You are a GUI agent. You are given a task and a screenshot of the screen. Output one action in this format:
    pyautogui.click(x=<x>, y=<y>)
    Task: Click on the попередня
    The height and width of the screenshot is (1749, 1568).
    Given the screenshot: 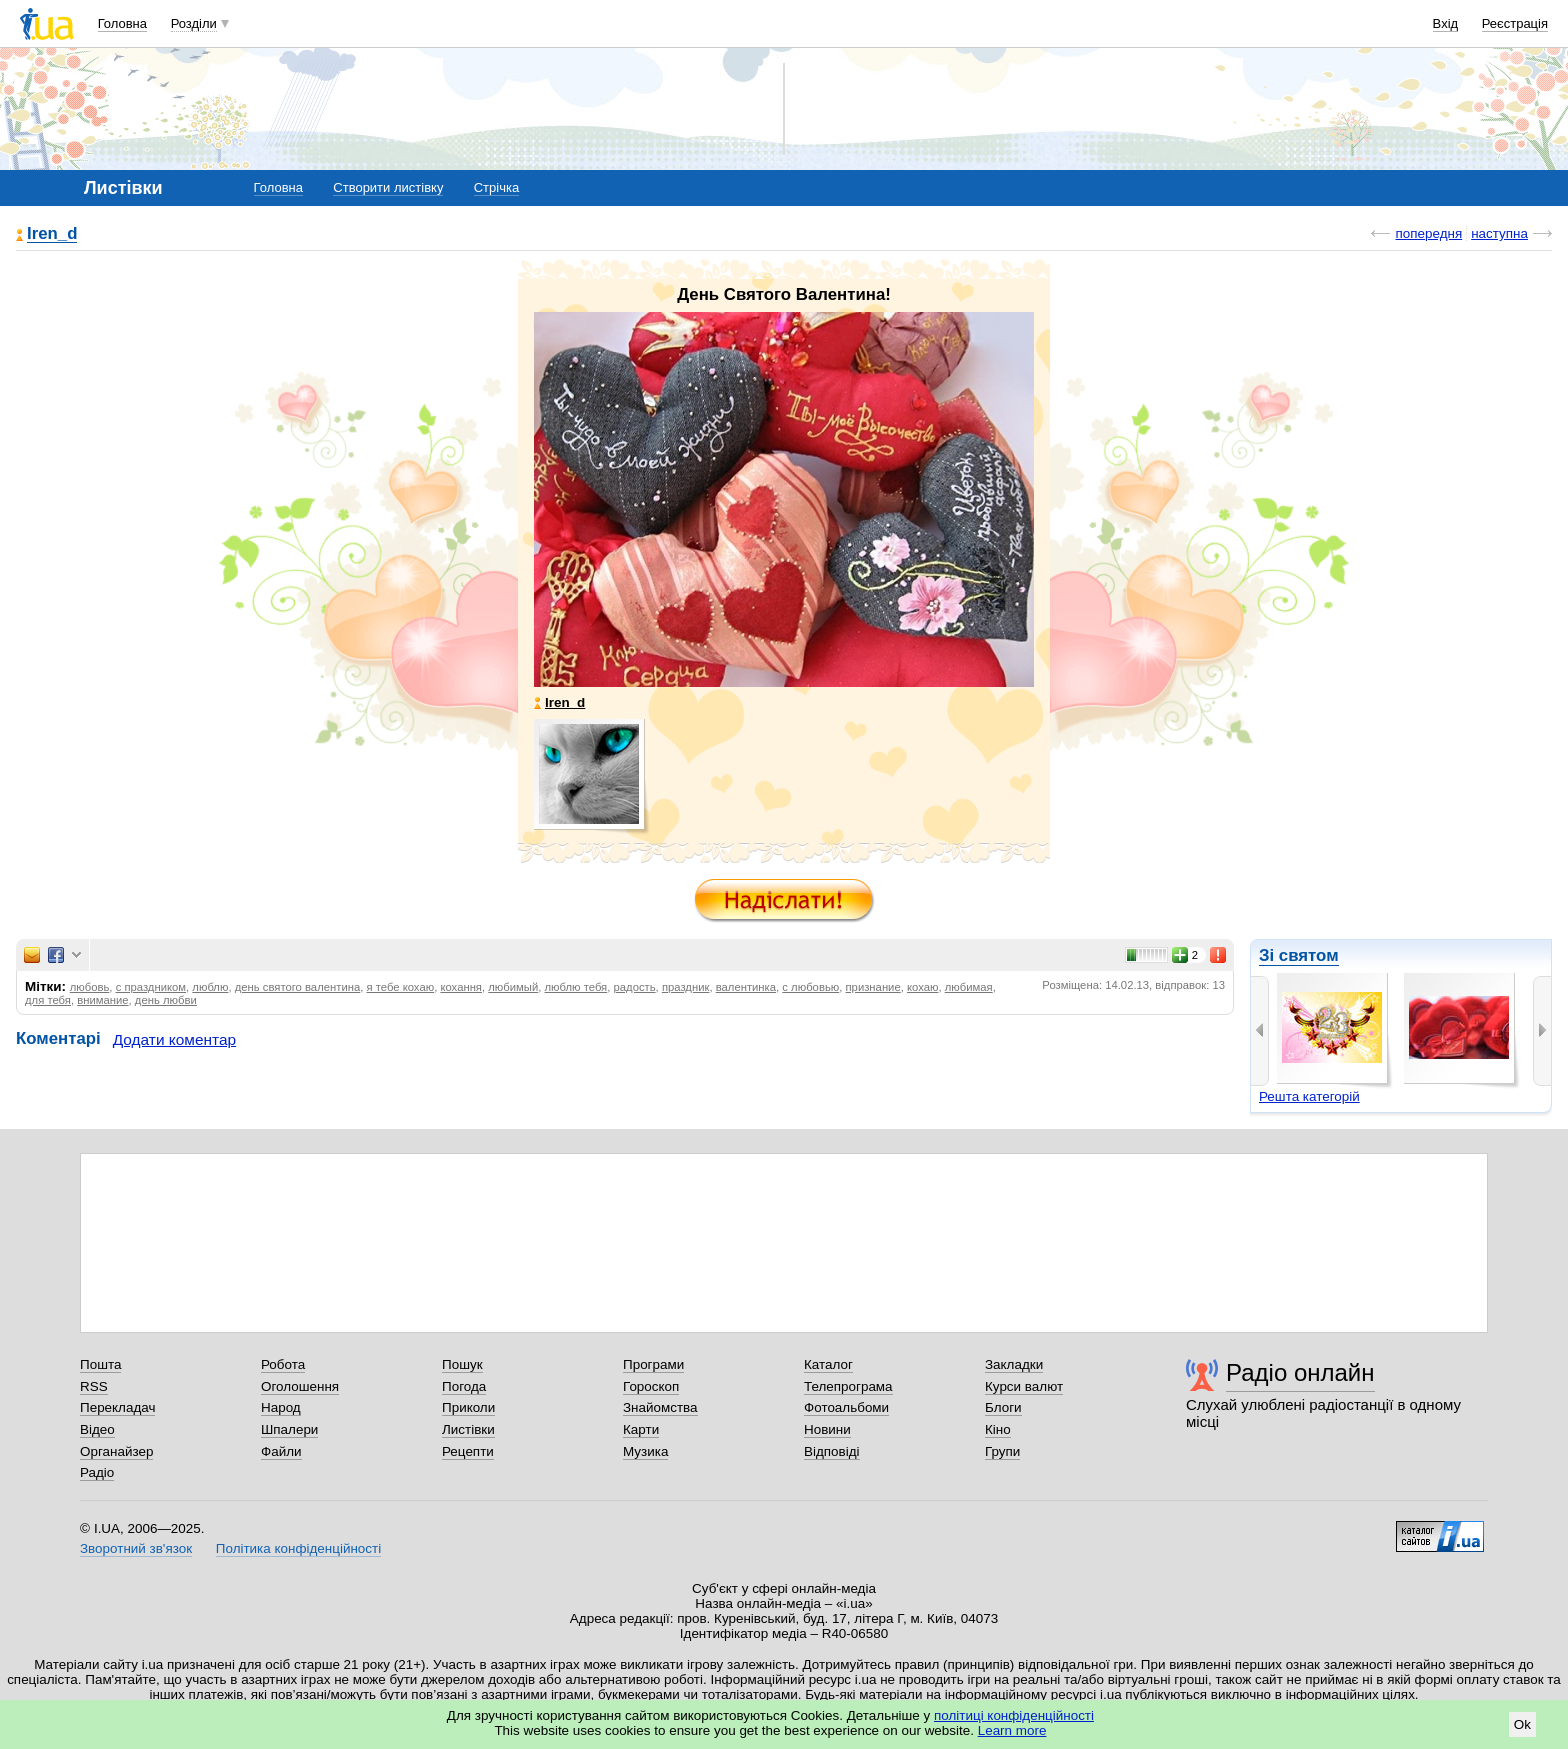 What is the action you would take?
    pyautogui.click(x=1428, y=233)
    